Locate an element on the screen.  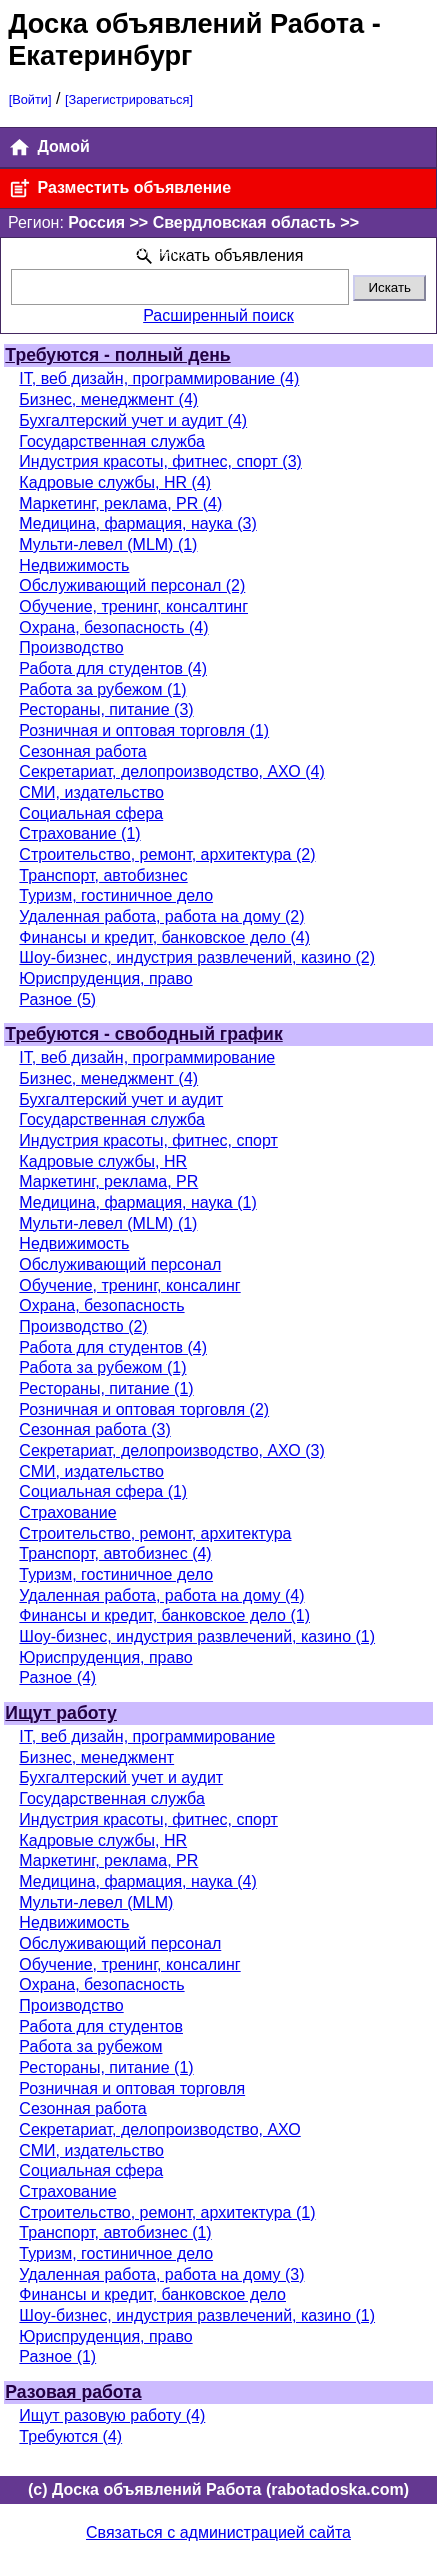
Обучение, тренинг, консалинг is located at coordinates (129, 1285).